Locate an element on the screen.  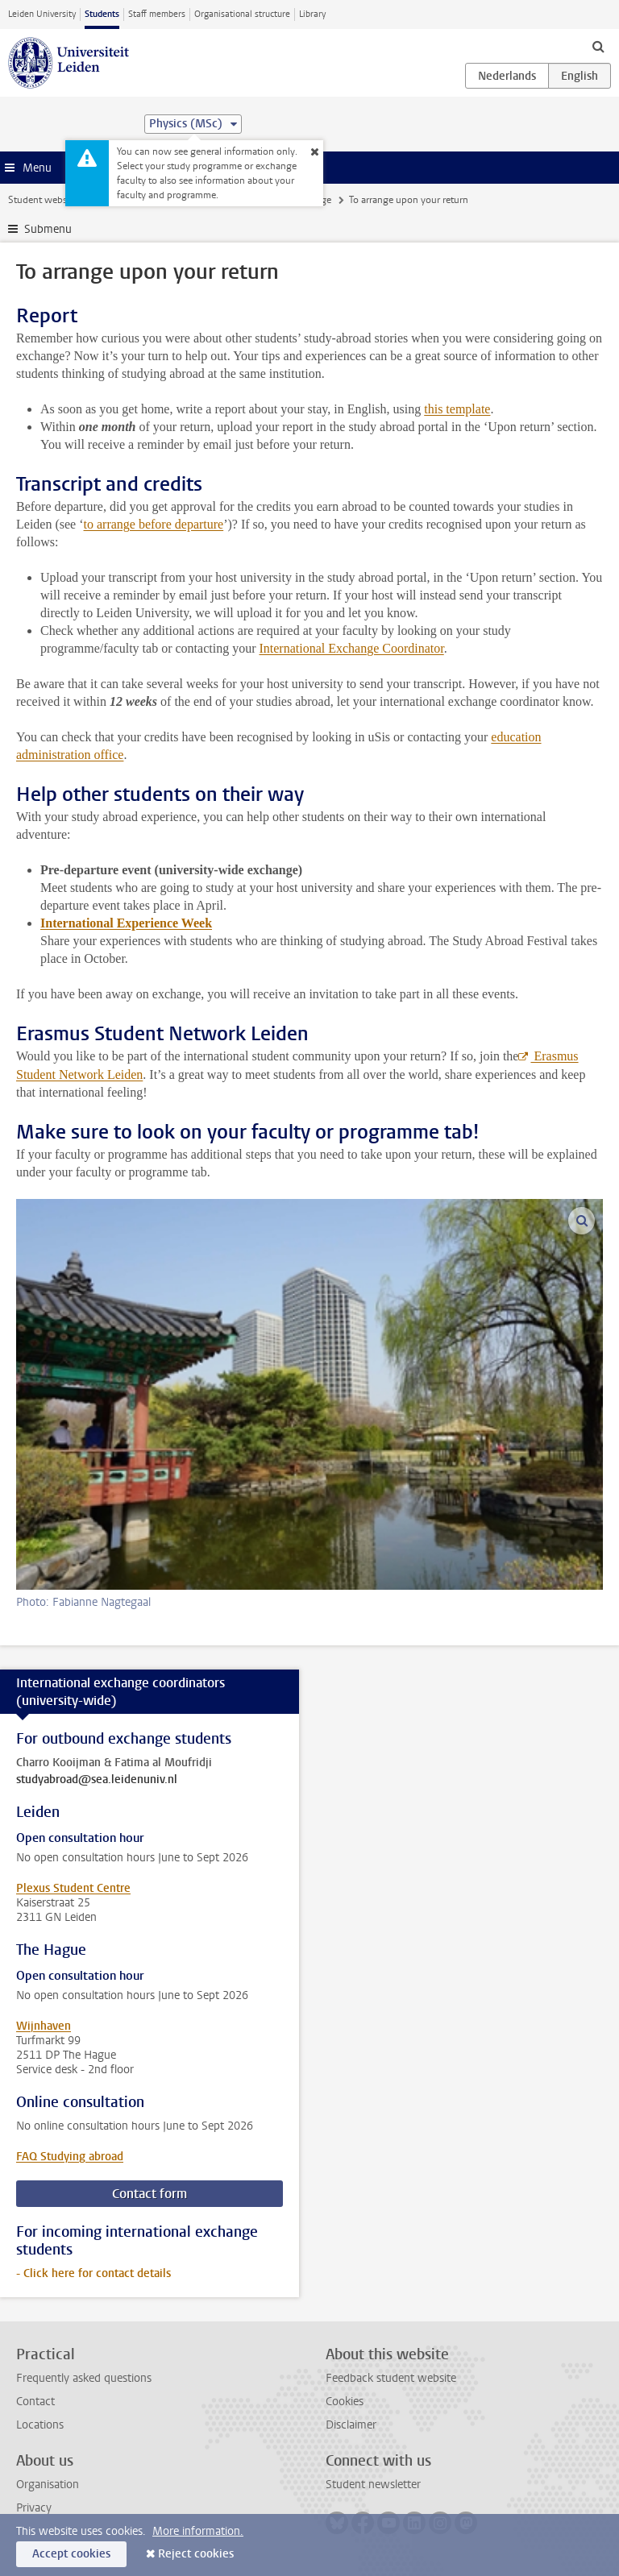
Students is located at coordinates (102, 14).